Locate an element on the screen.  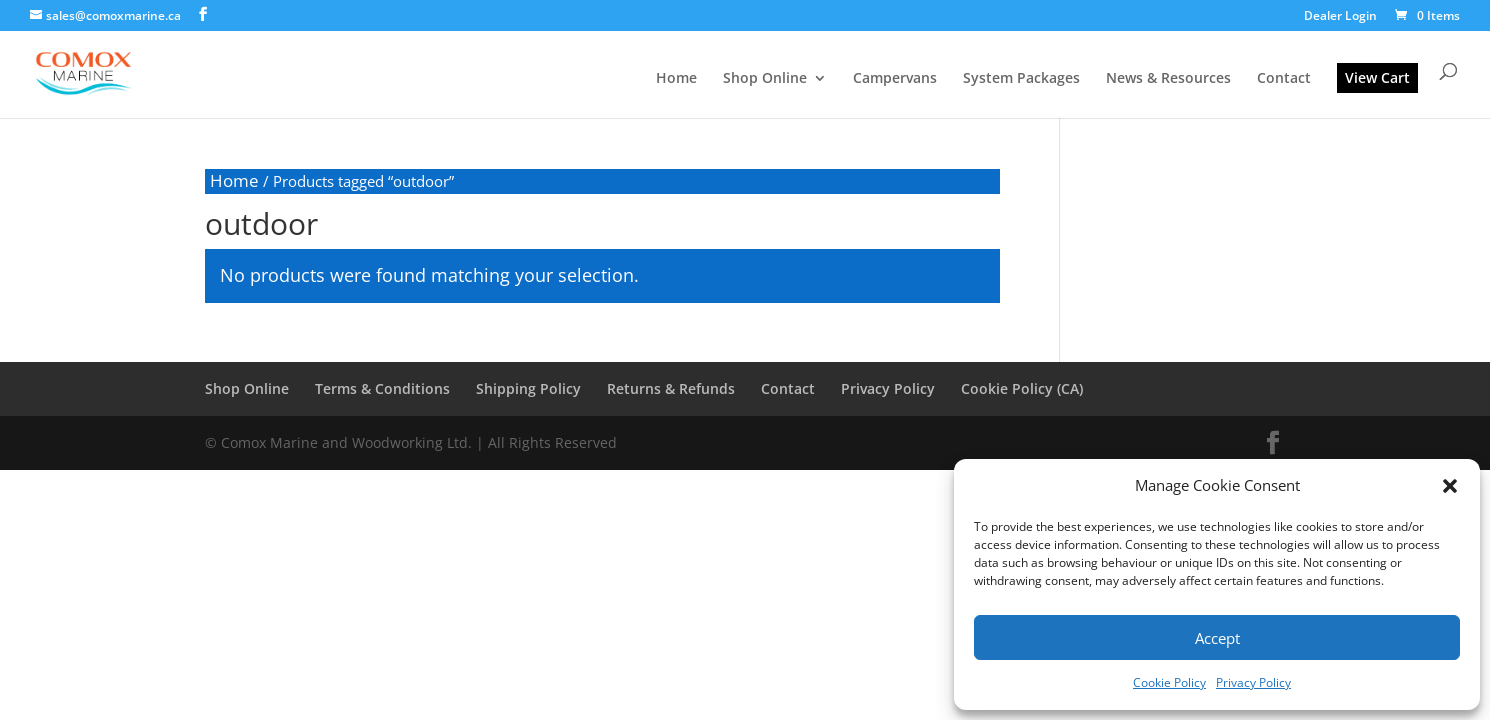
Privacy Policy is located at coordinates (1253, 682).